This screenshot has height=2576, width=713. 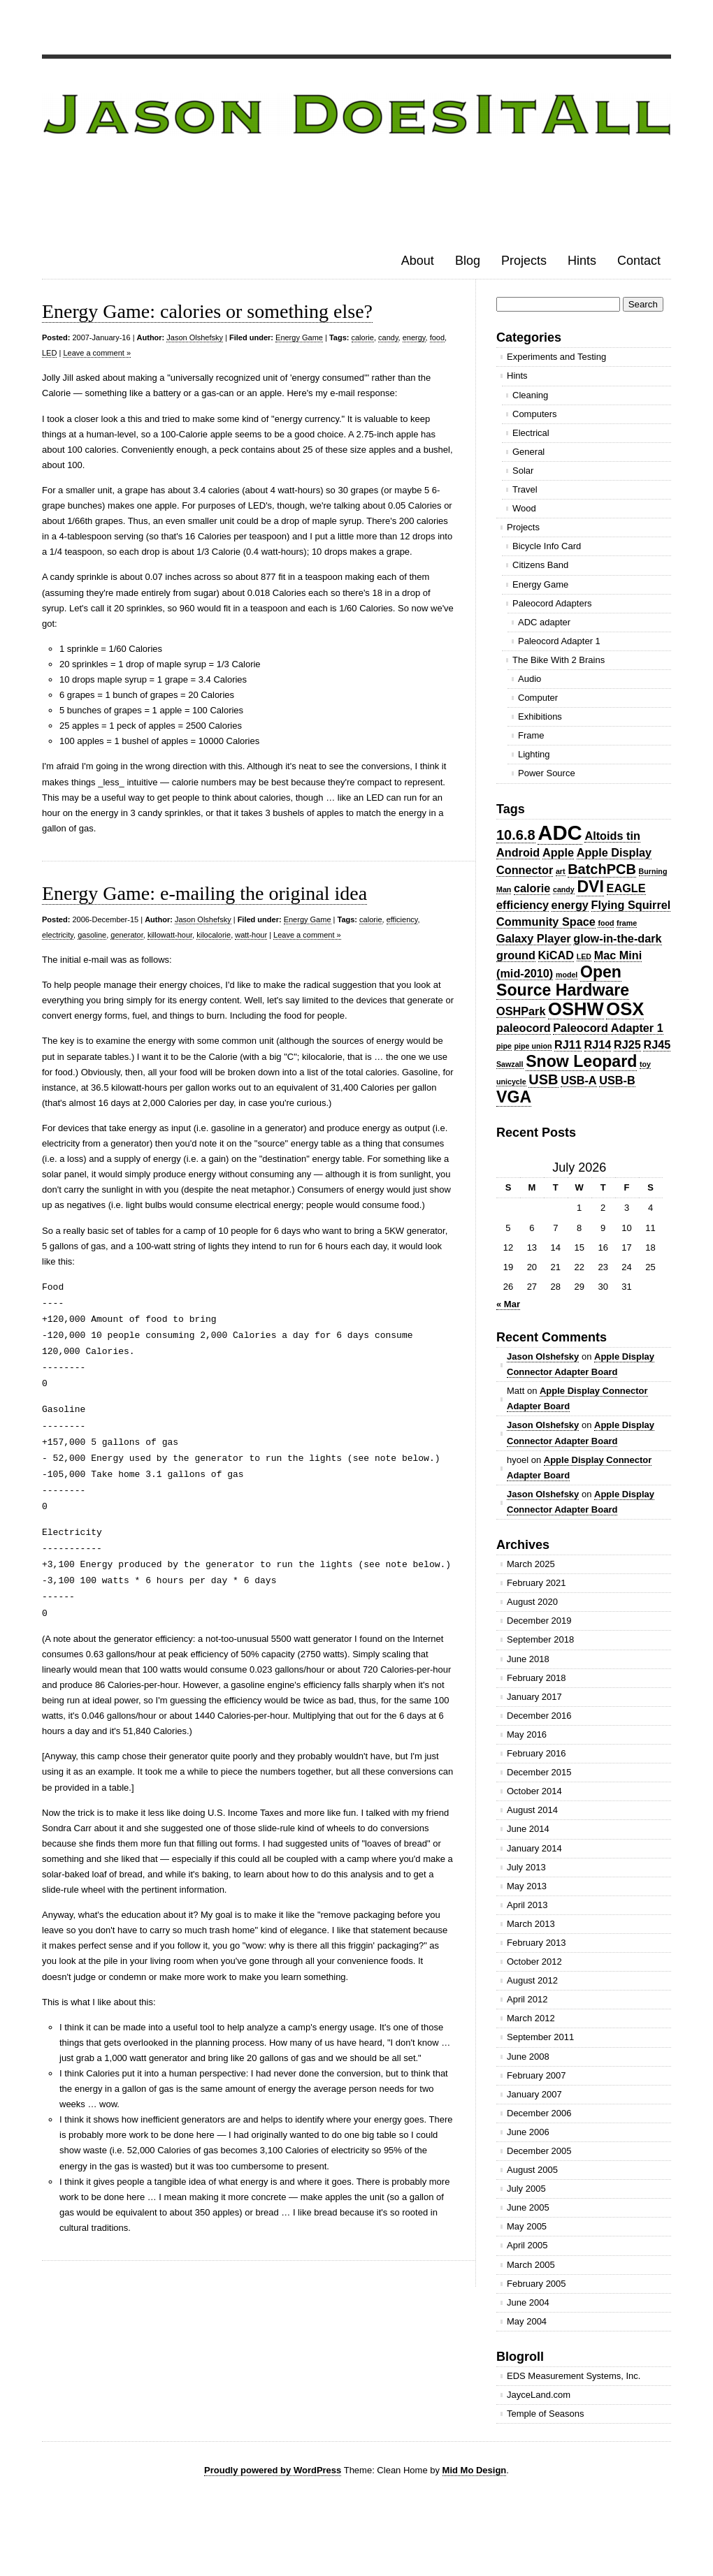 What do you see at coordinates (534, 1848) in the screenshot?
I see `January 2014` at bounding box center [534, 1848].